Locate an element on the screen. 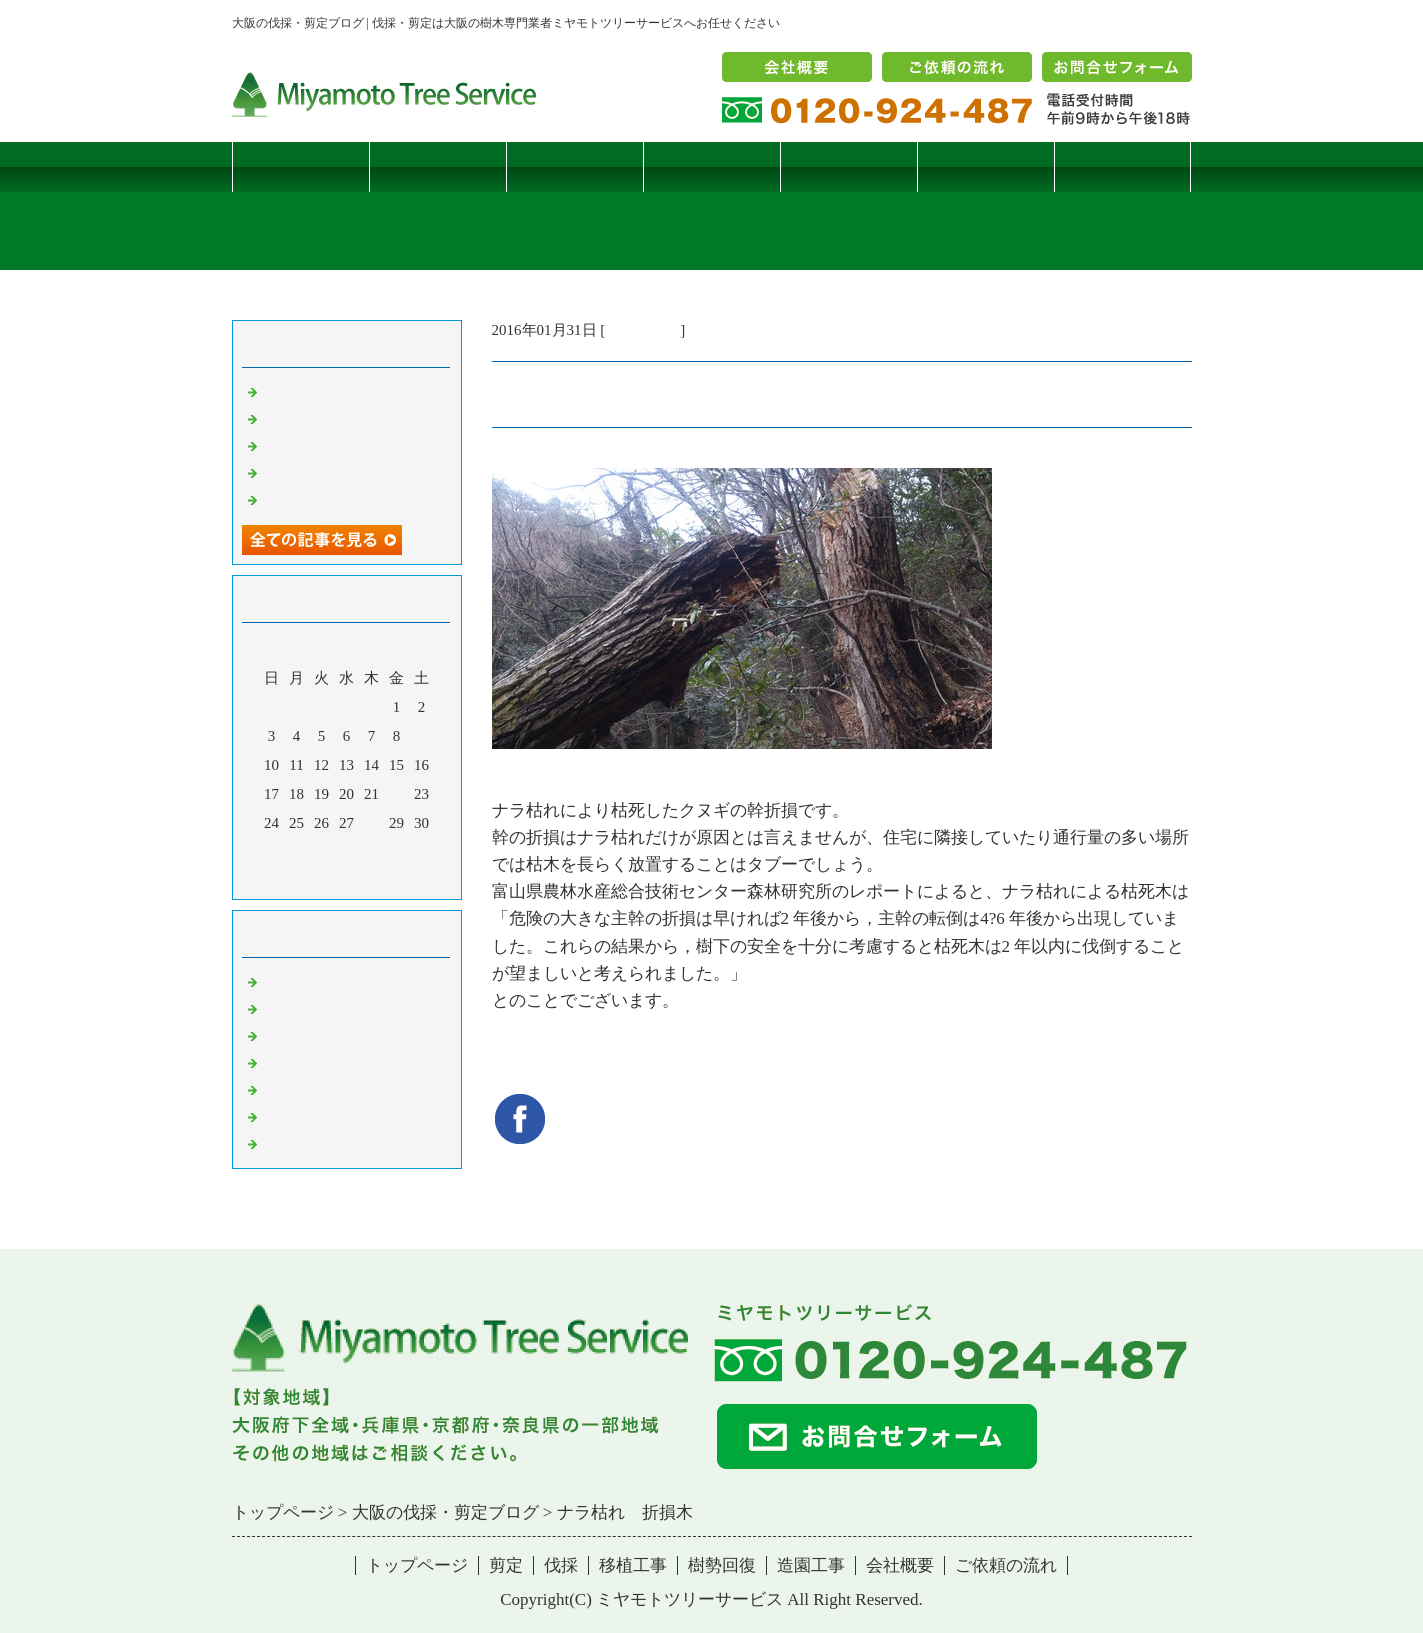  造園工事 is located at coordinates (985, 166).